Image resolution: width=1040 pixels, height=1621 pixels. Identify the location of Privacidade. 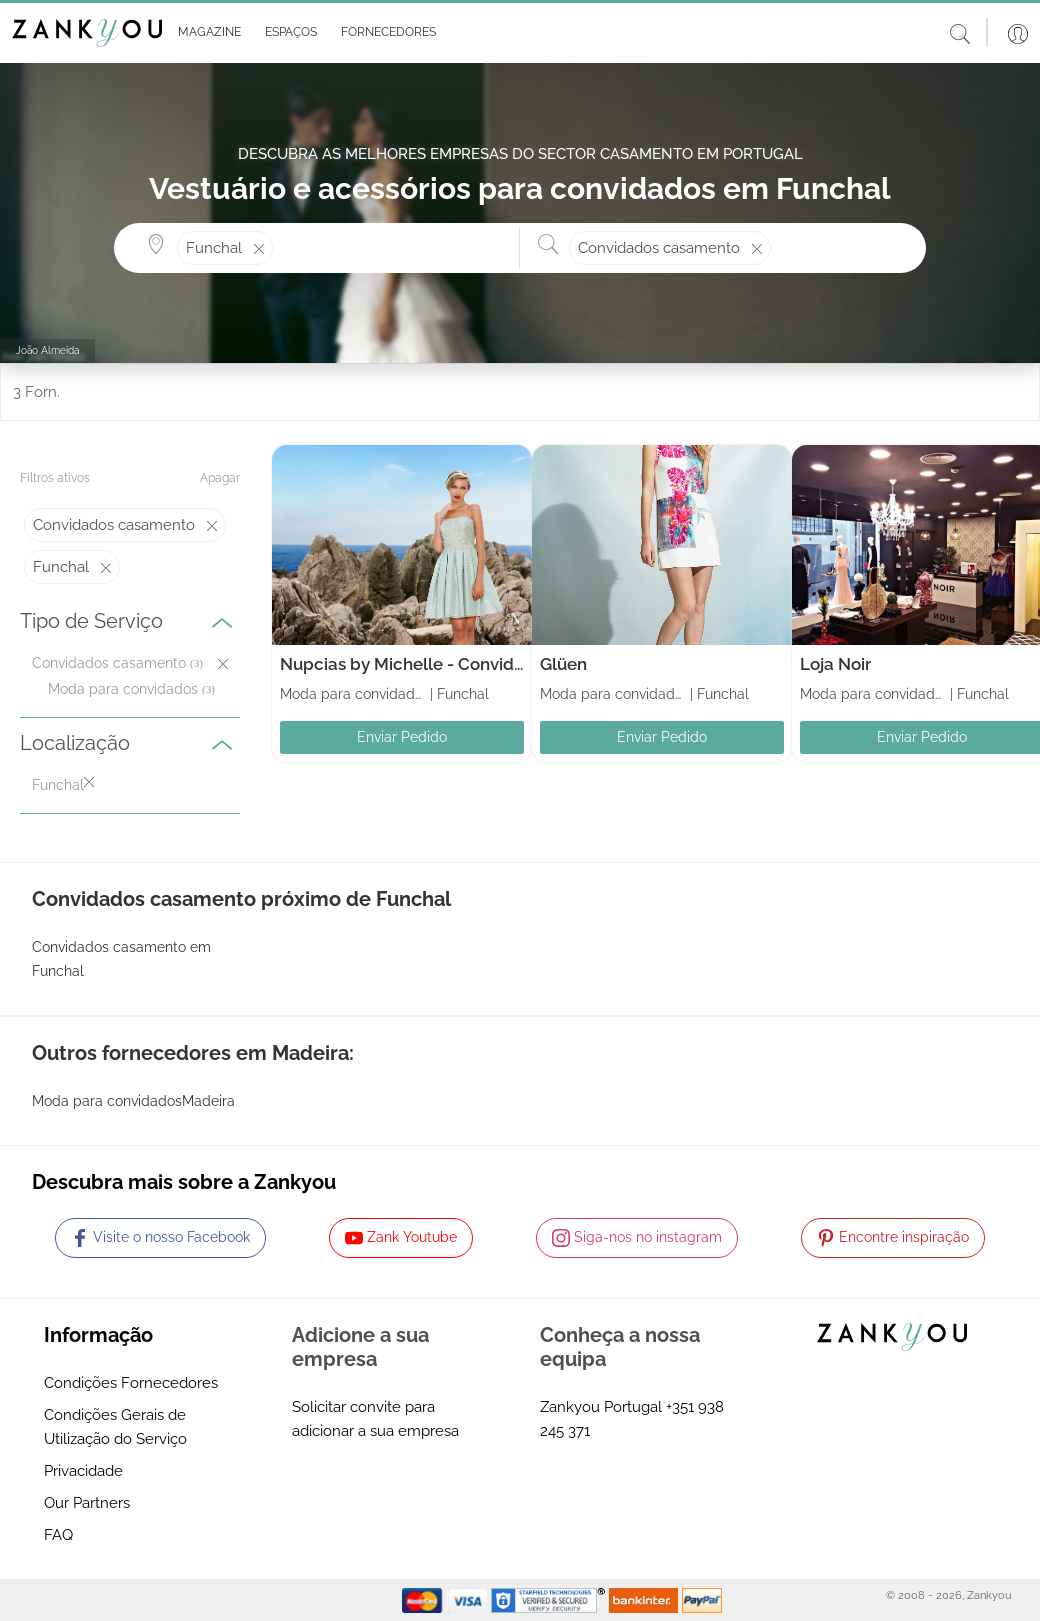
(83, 1471).